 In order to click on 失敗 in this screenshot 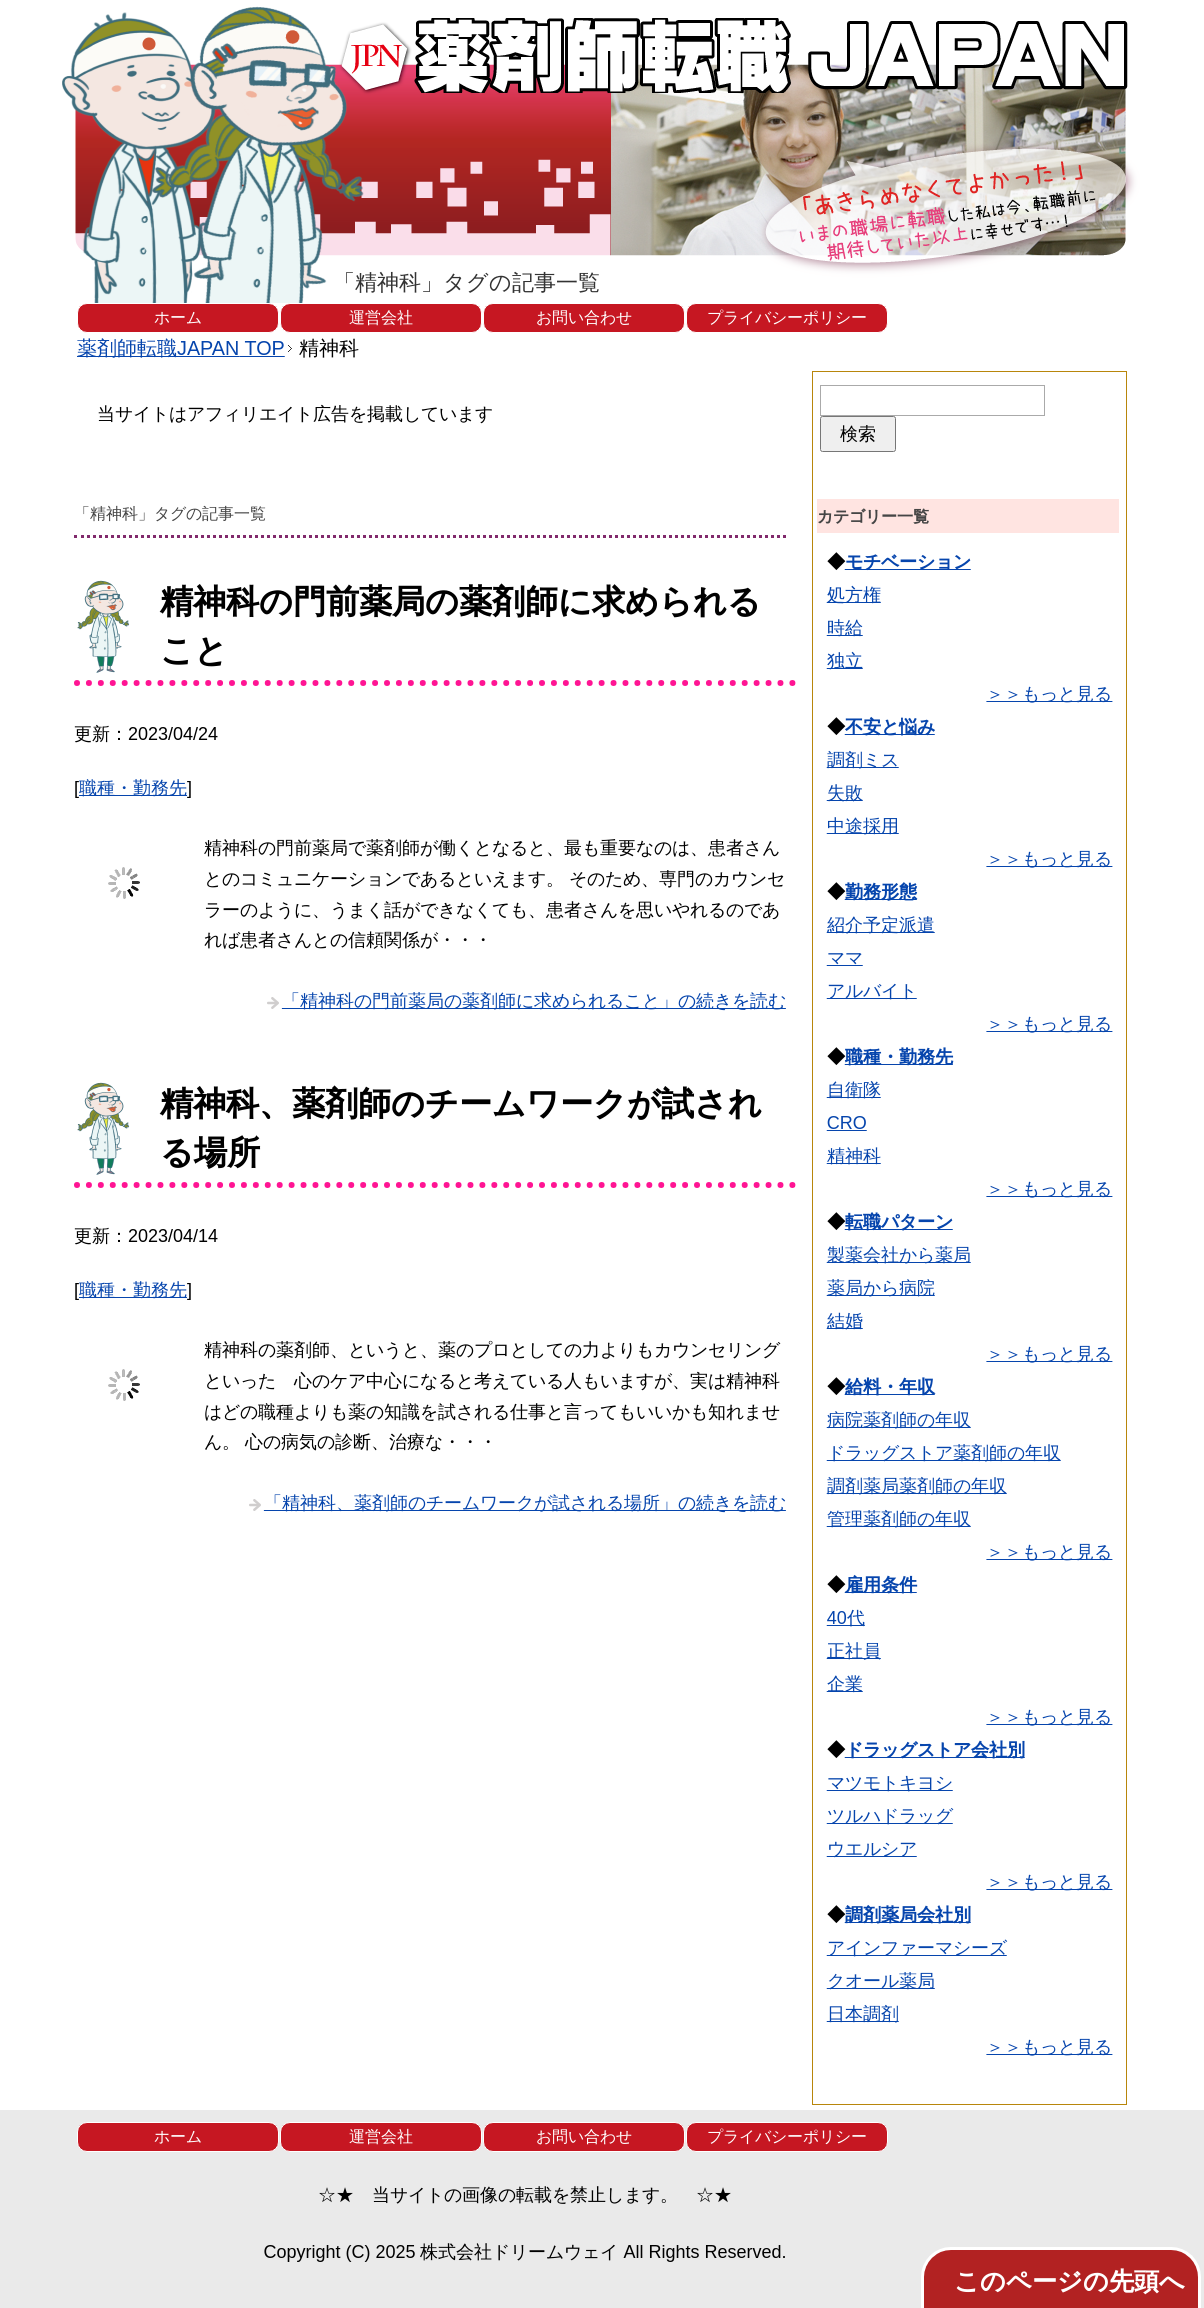, I will do `click(845, 793)`.